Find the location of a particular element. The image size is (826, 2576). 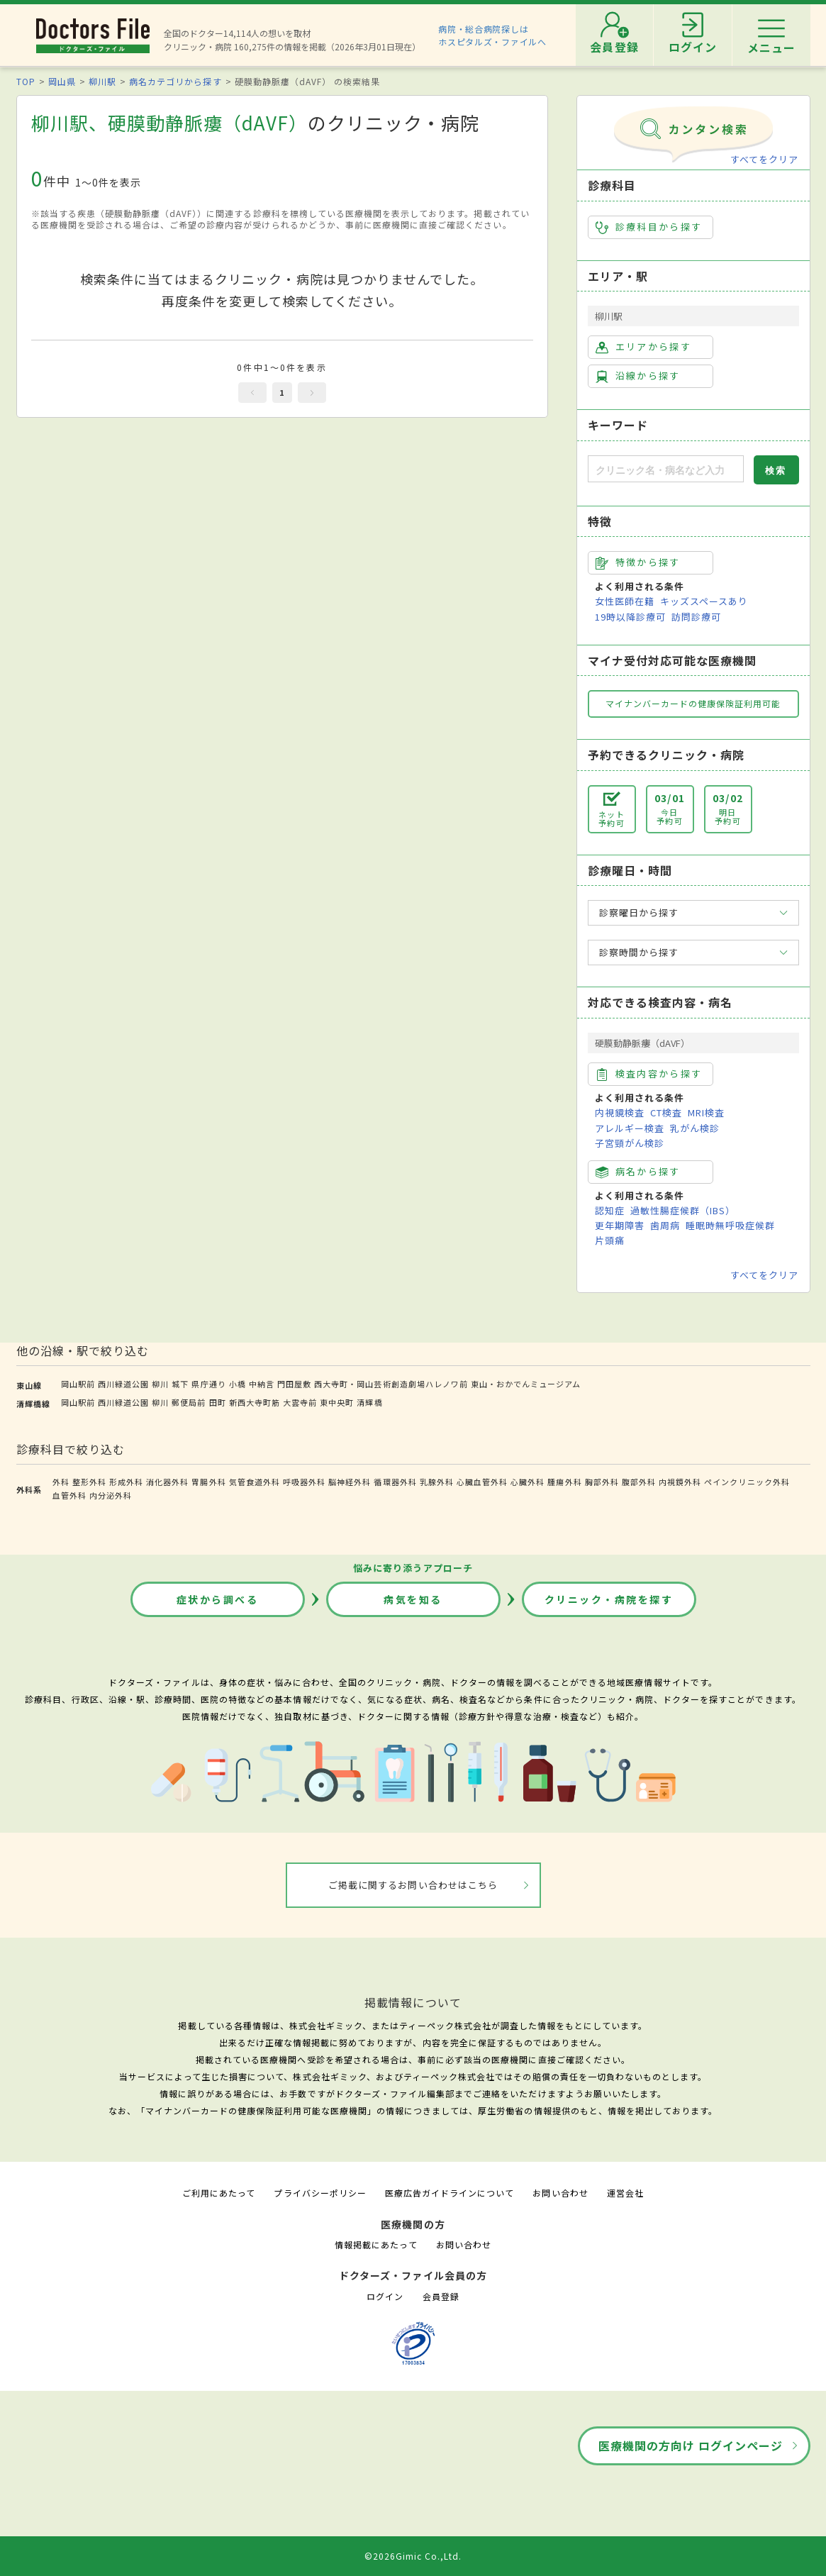

心臓血管外科 is located at coordinates (482, 1481).